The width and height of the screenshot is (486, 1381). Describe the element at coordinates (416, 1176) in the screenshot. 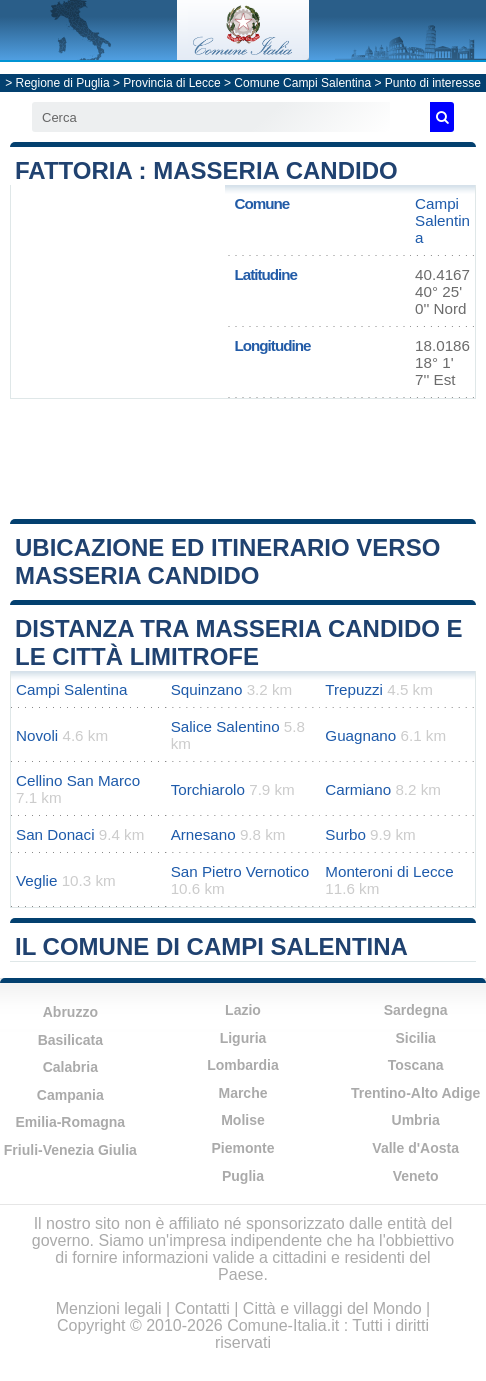

I see `Veneto` at that location.